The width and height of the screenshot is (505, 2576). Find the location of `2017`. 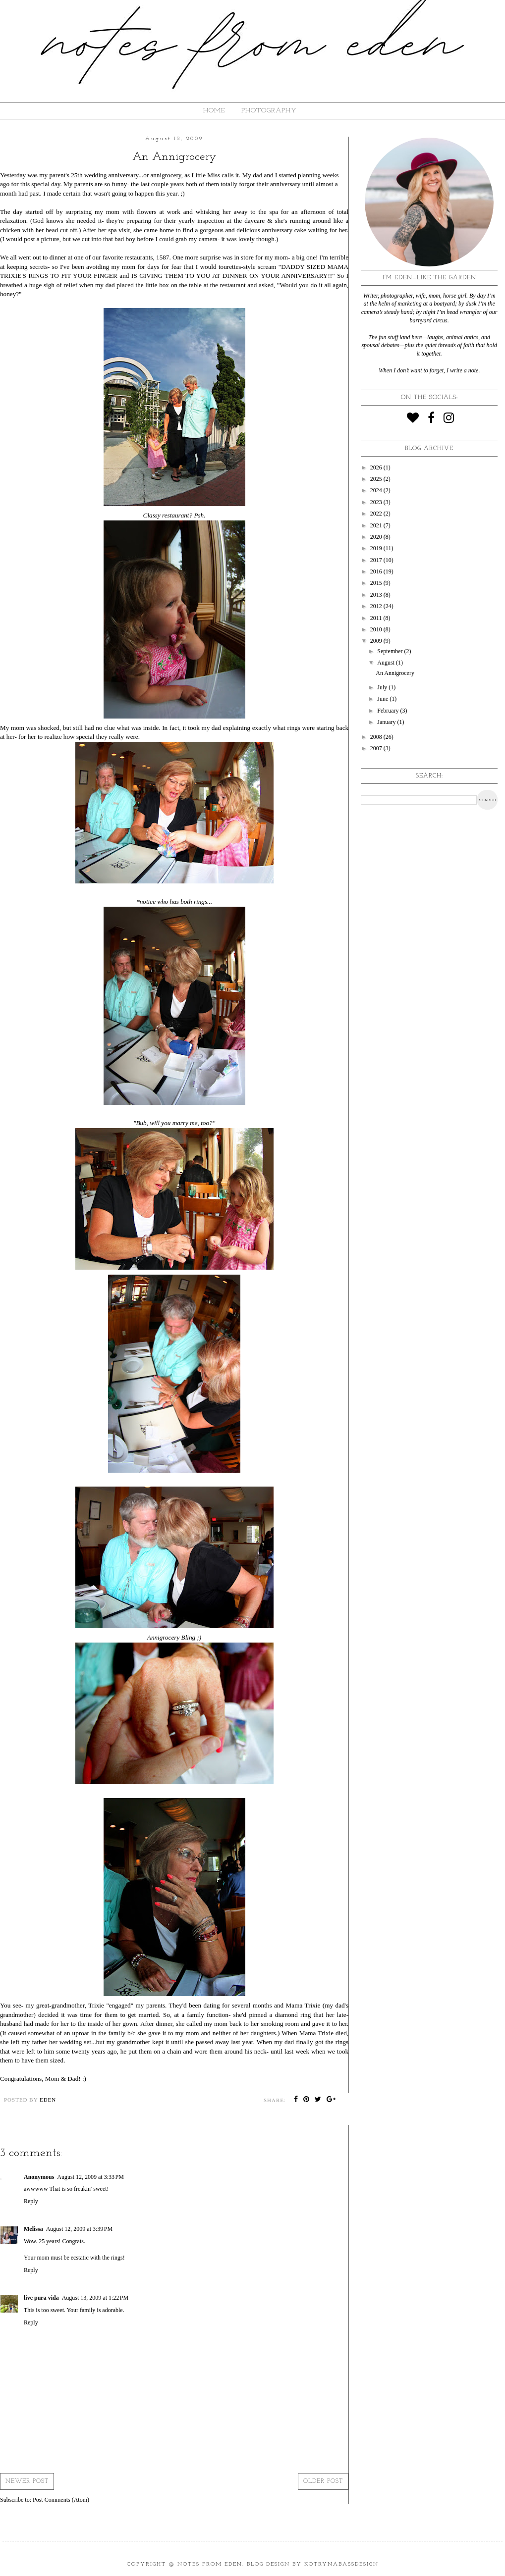

2017 is located at coordinates (377, 560).